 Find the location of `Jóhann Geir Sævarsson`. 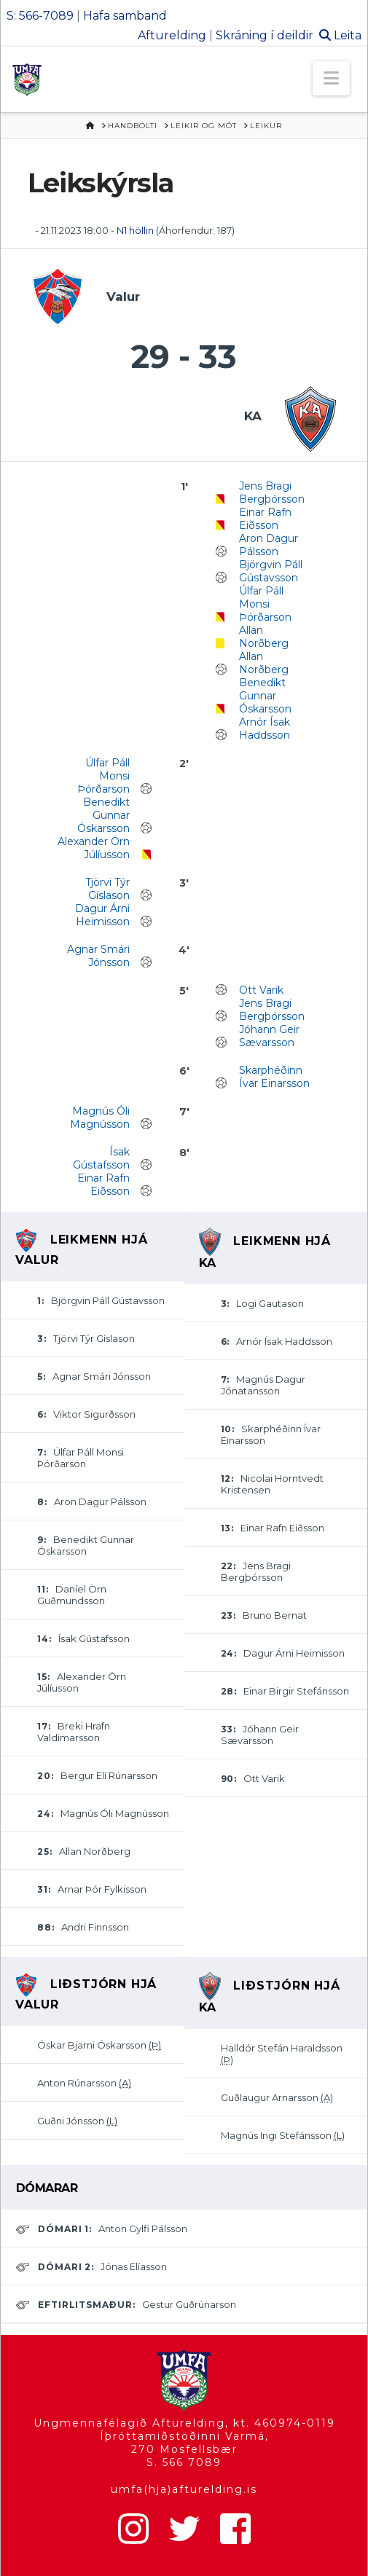

Jóhann Geir Sævarsson is located at coordinates (269, 1036).